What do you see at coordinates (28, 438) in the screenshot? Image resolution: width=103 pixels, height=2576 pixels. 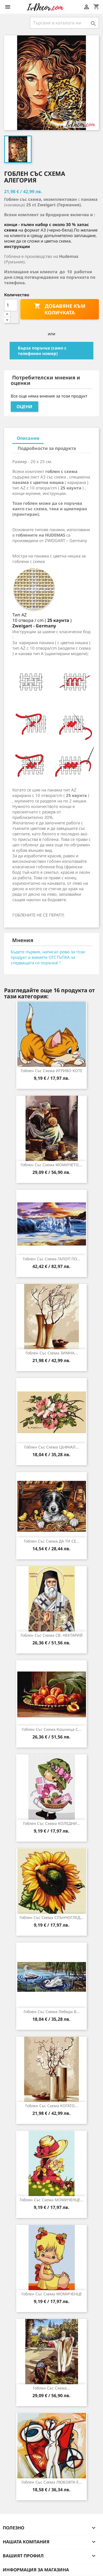 I see `Описание [tab]` at bounding box center [28, 438].